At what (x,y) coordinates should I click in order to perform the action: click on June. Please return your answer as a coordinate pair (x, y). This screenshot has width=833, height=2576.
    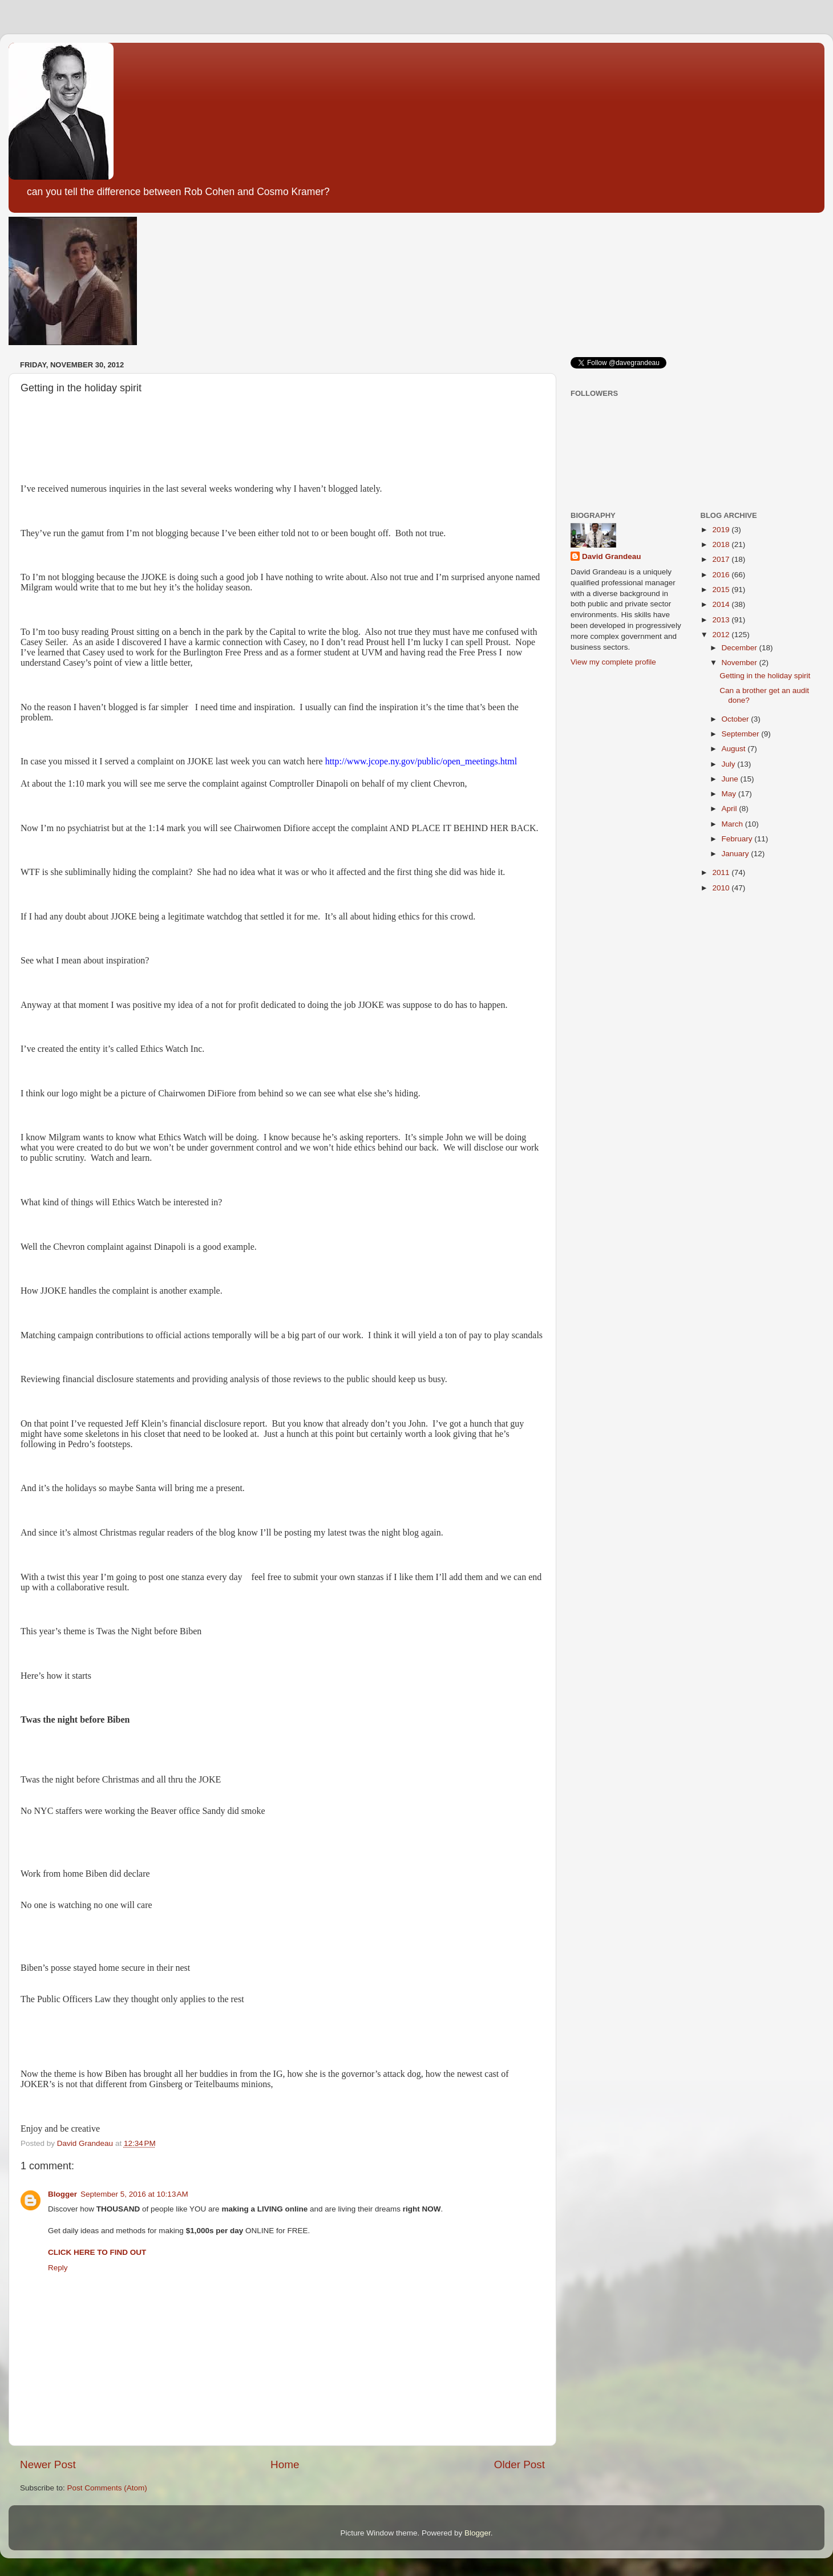
    Looking at the image, I should click on (731, 779).